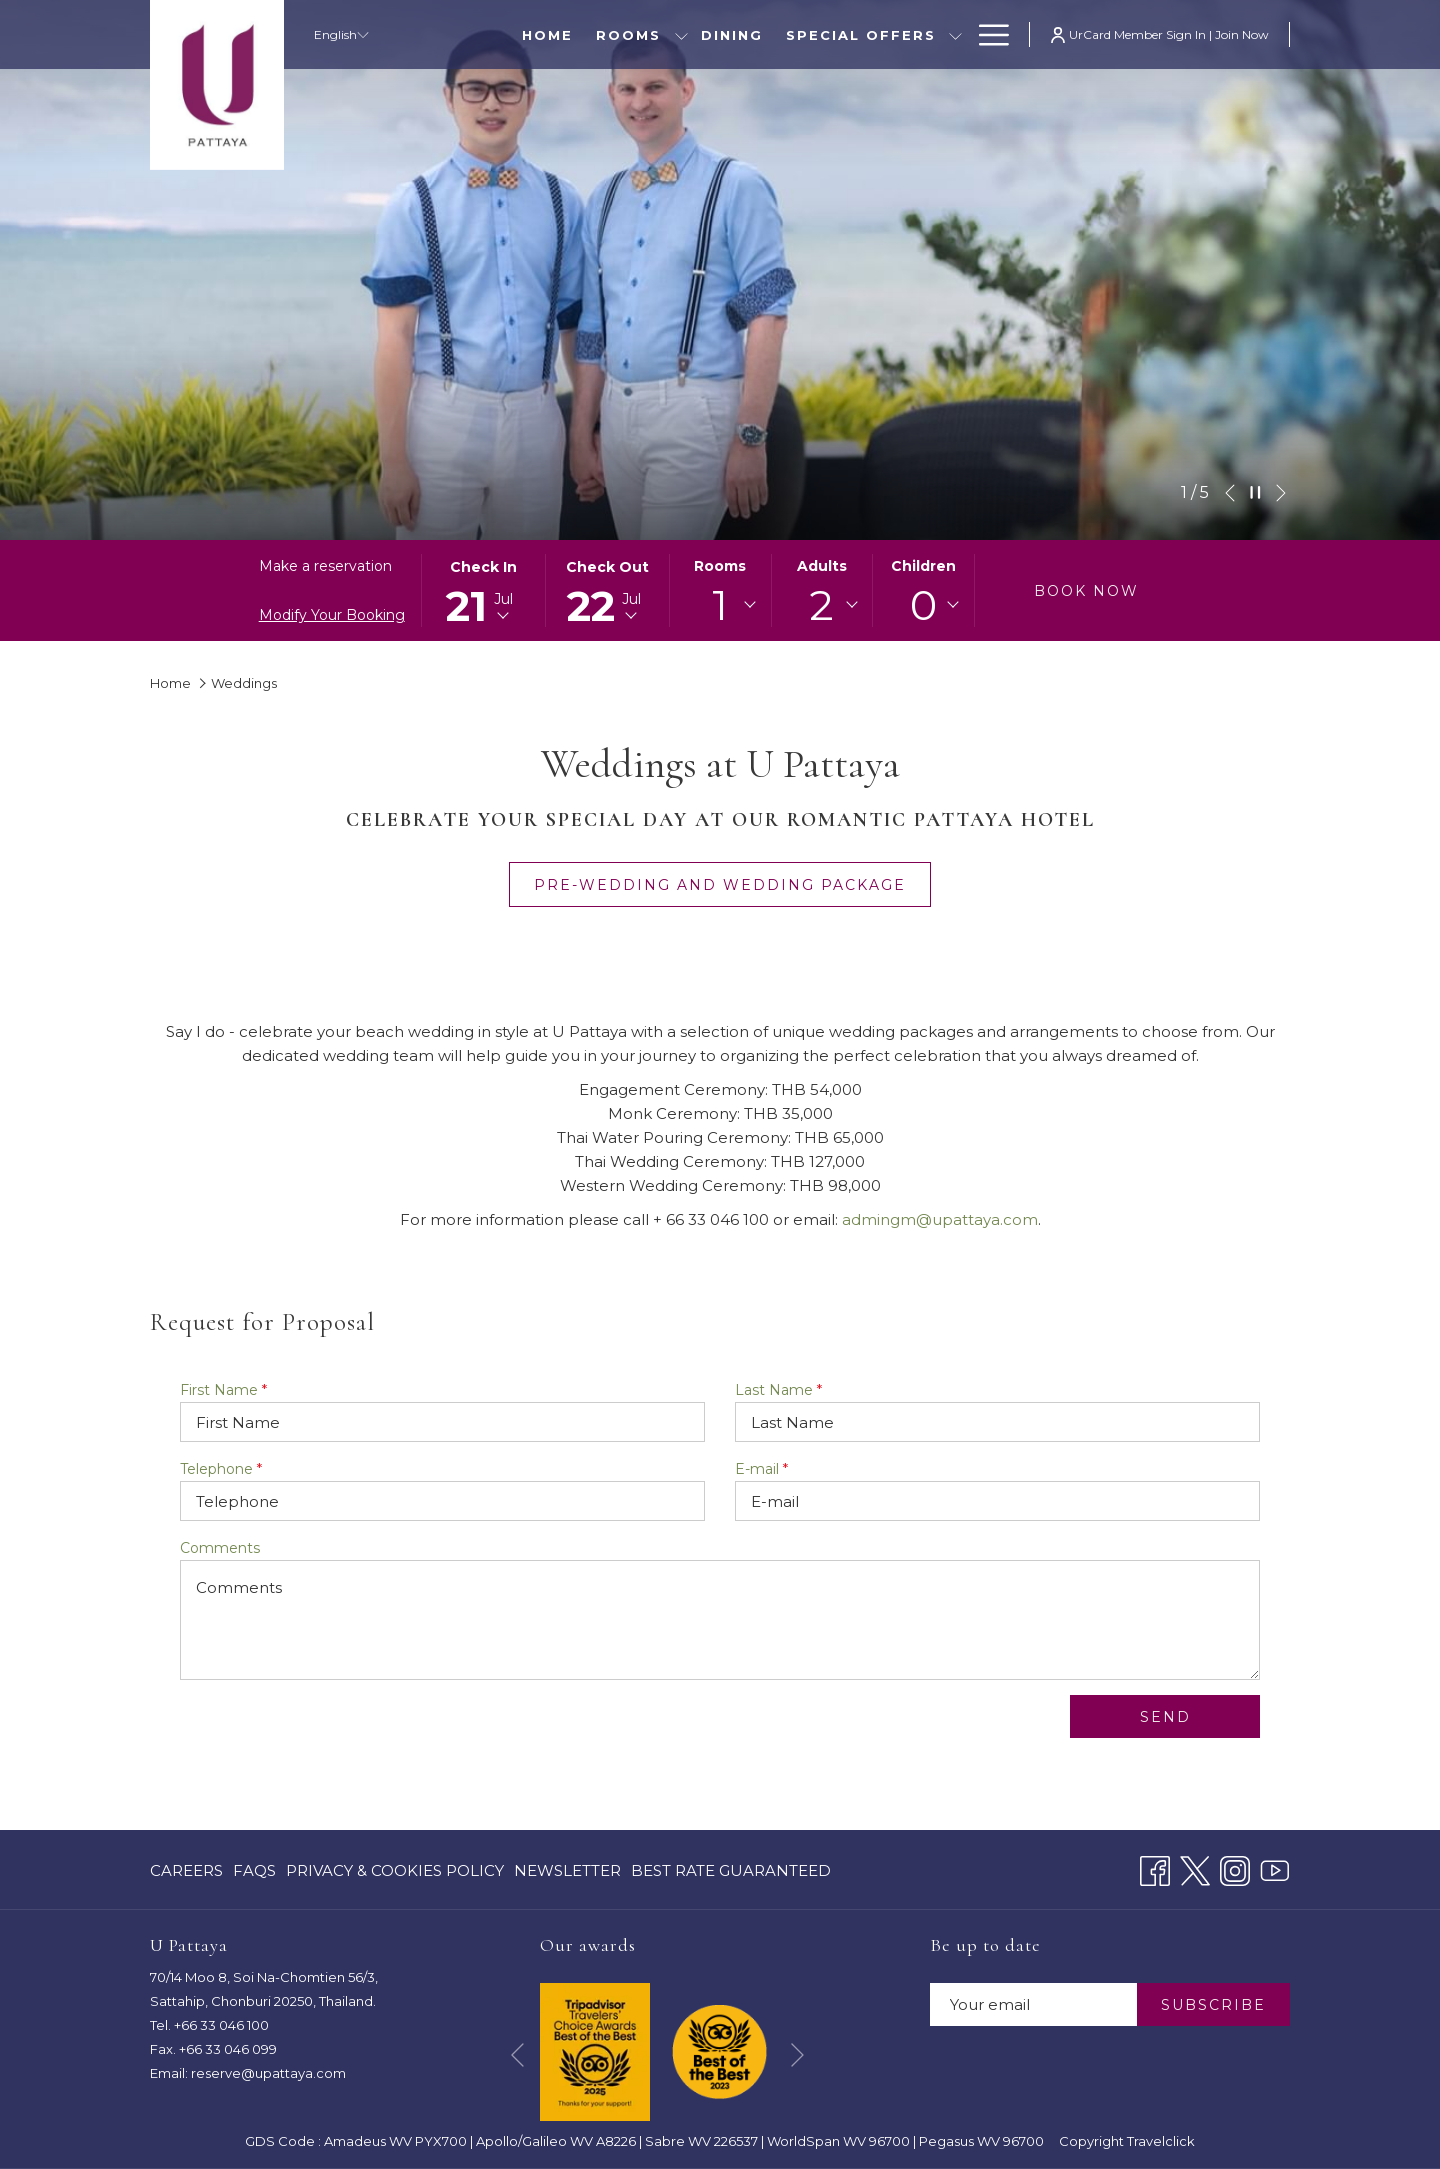  What do you see at coordinates (923, 605) in the screenshot?
I see `0 [textbox]` at bounding box center [923, 605].